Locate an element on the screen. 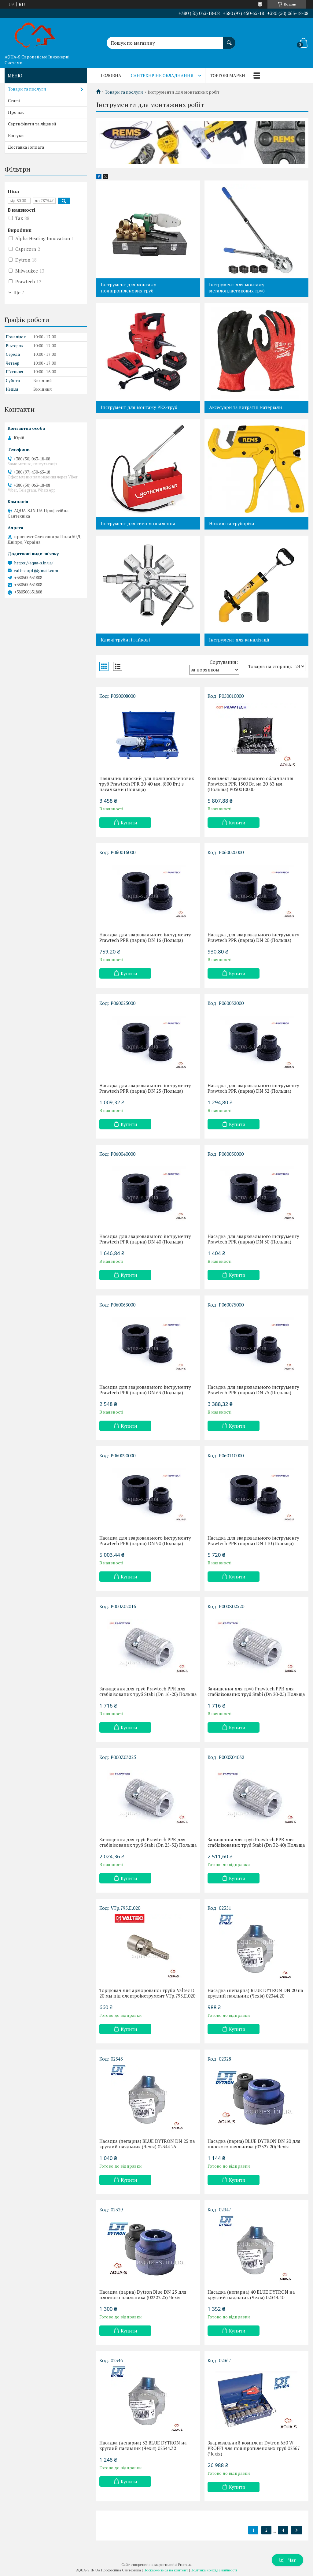  Сантехнічне обладнання is located at coordinates (162, 75).